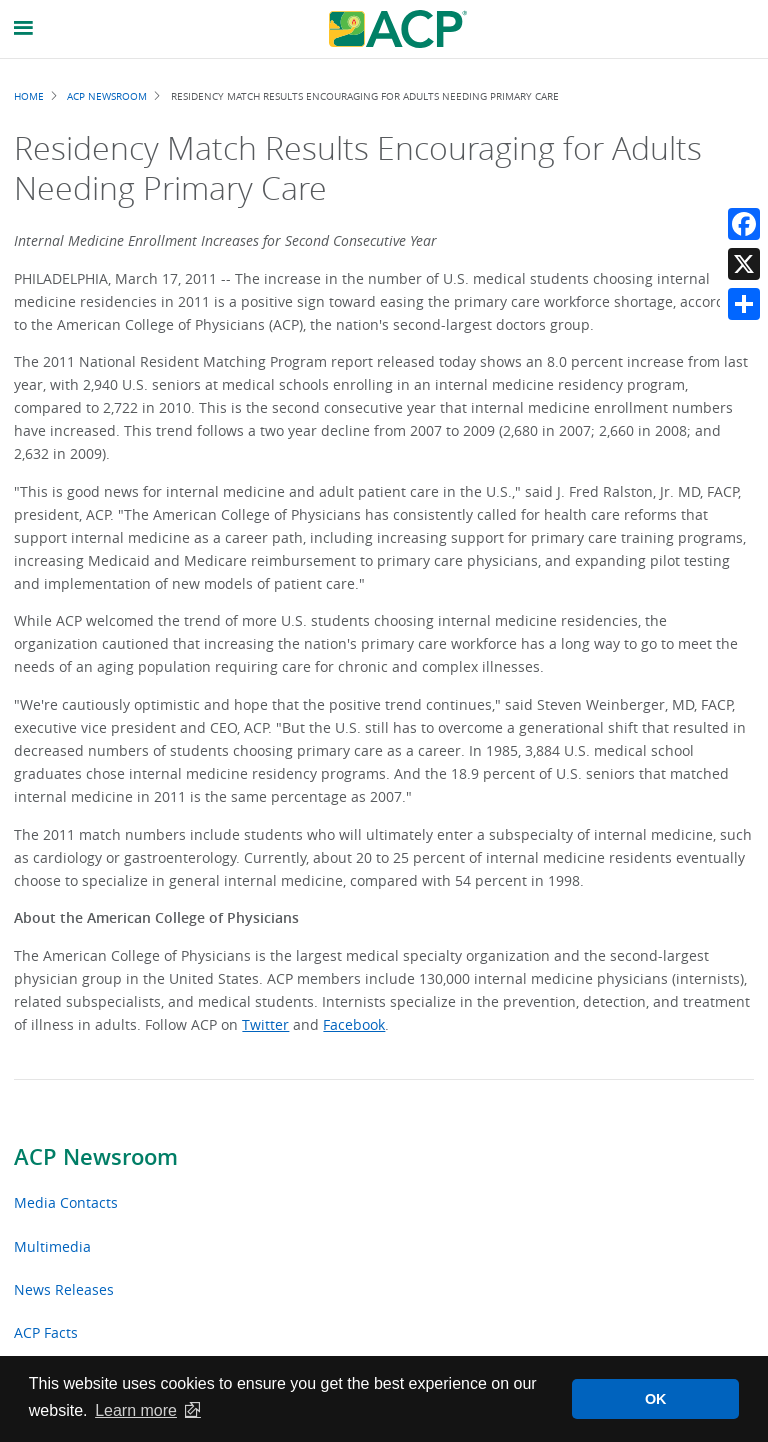 The height and width of the screenshot is (1442, 768). I want to click on OK [button], so click(656, 1399).